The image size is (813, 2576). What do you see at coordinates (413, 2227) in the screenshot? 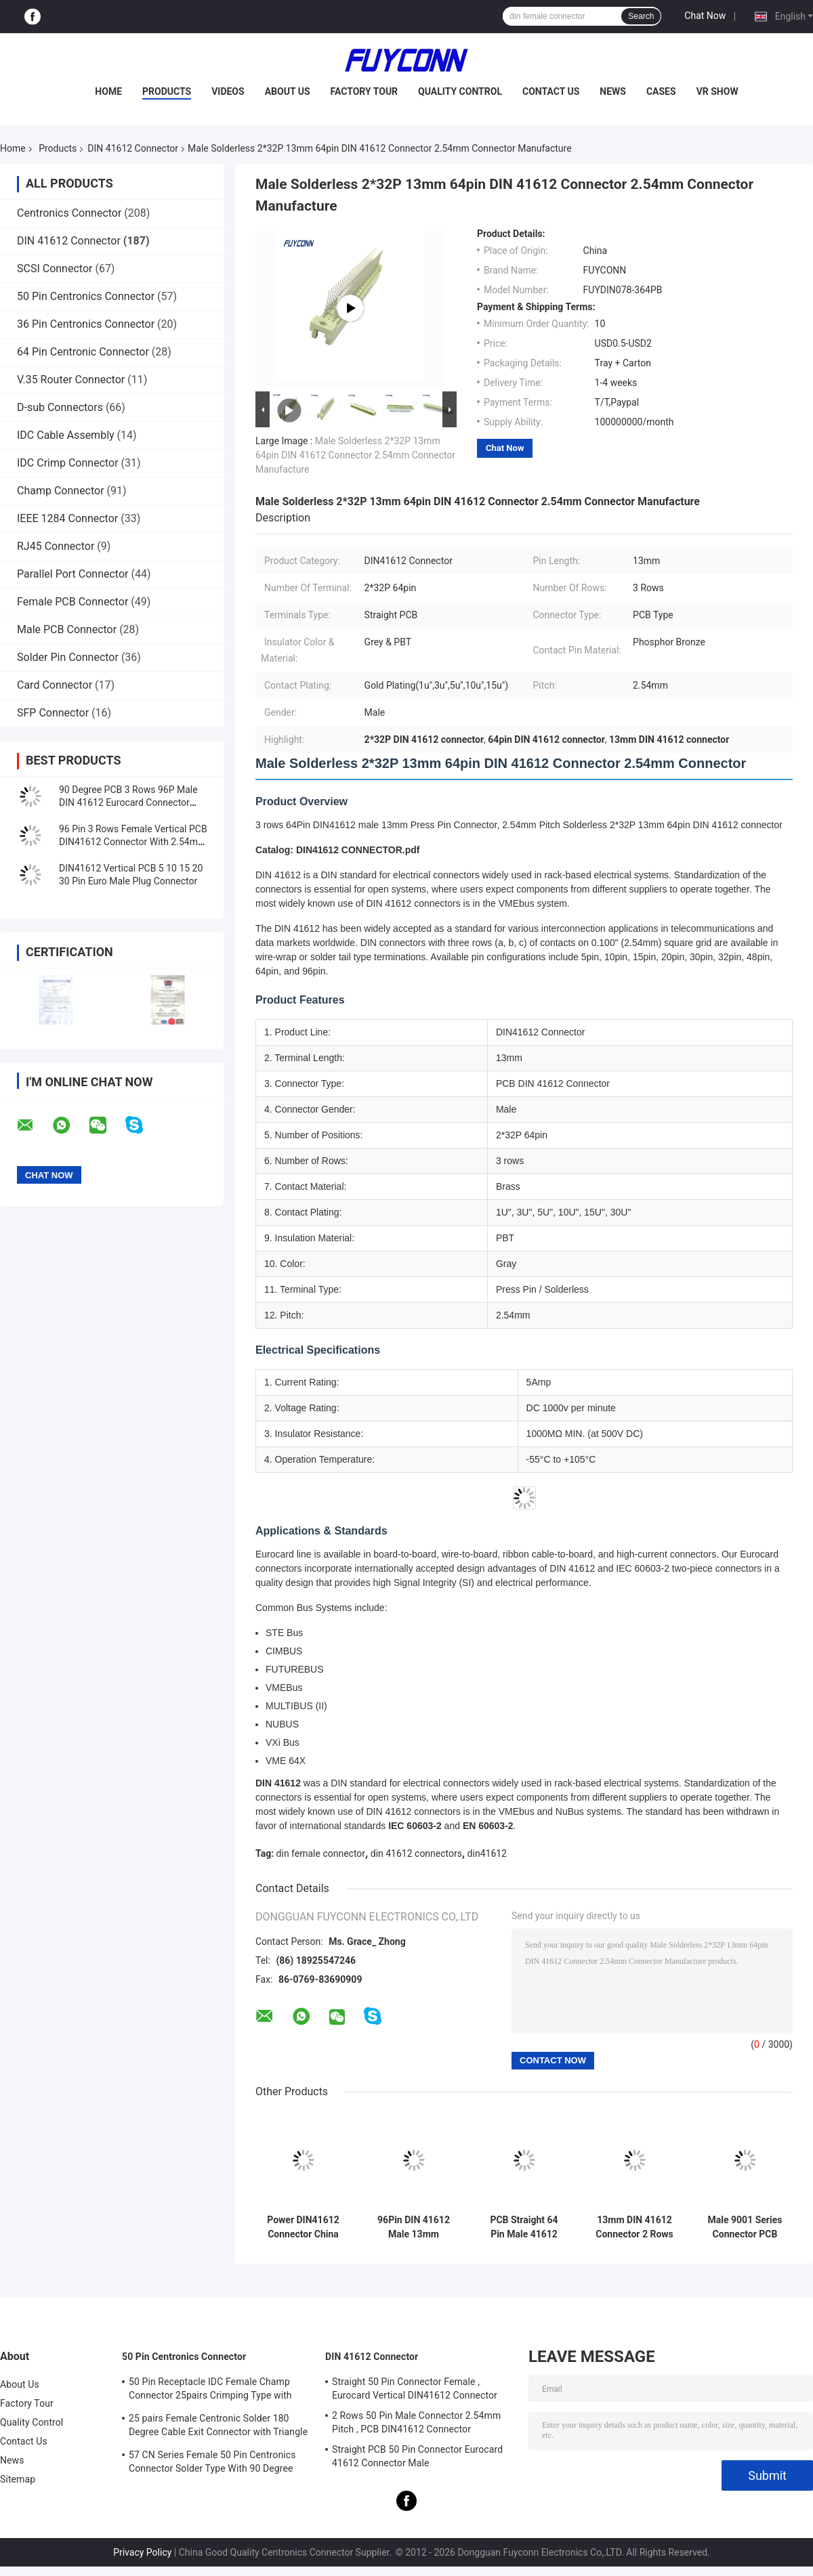
I see `96Pin DIN 41612 Male 13mm Terminals 3 Rows Press Pin DIN41612 Connector China` at bounding box center [413, 2227].